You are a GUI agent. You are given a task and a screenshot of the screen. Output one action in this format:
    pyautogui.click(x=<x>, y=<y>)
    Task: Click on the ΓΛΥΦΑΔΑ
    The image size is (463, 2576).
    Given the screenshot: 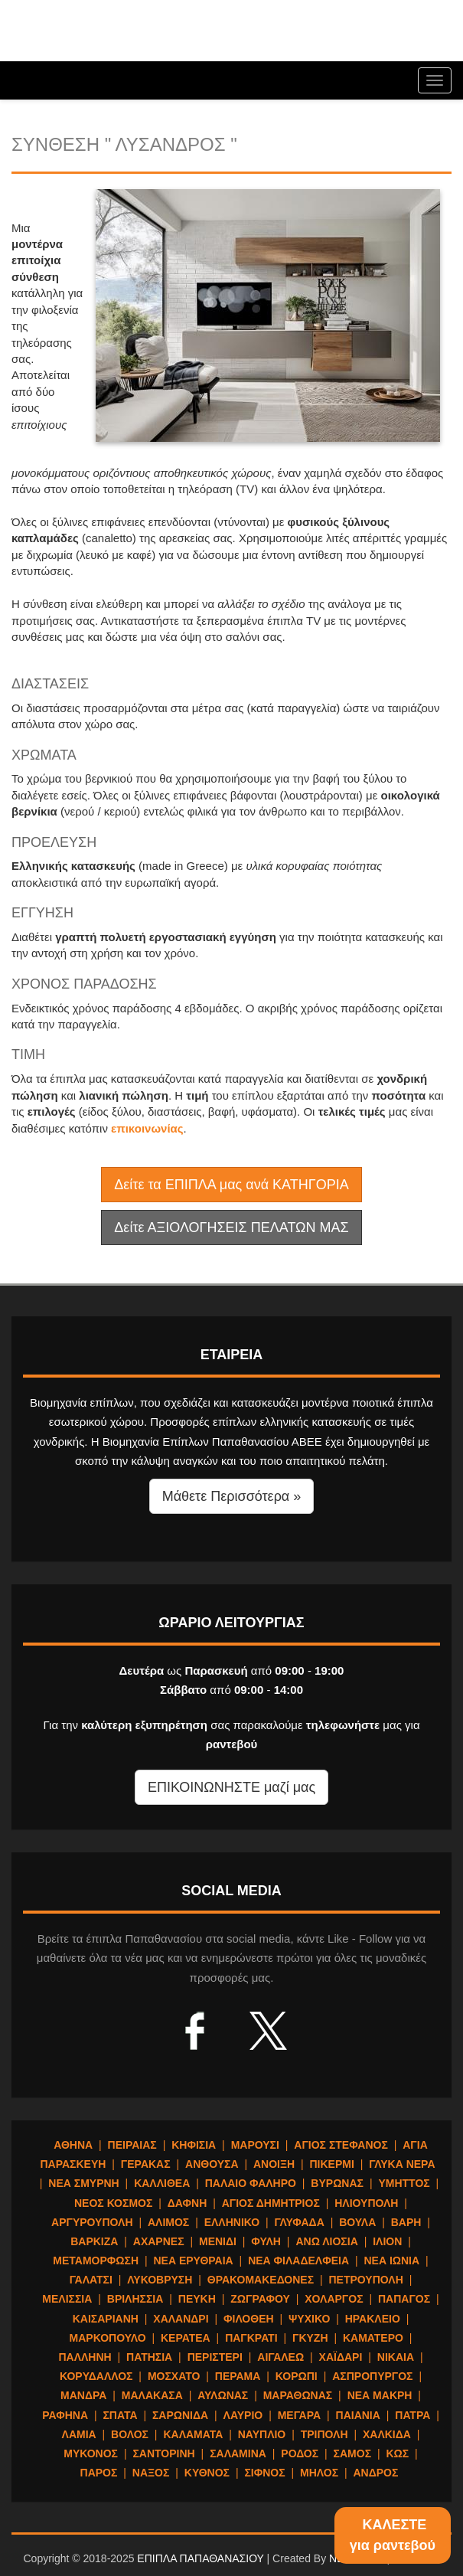 What is the action you would take?
    pyautogui.click(x=299, y=2222)
    